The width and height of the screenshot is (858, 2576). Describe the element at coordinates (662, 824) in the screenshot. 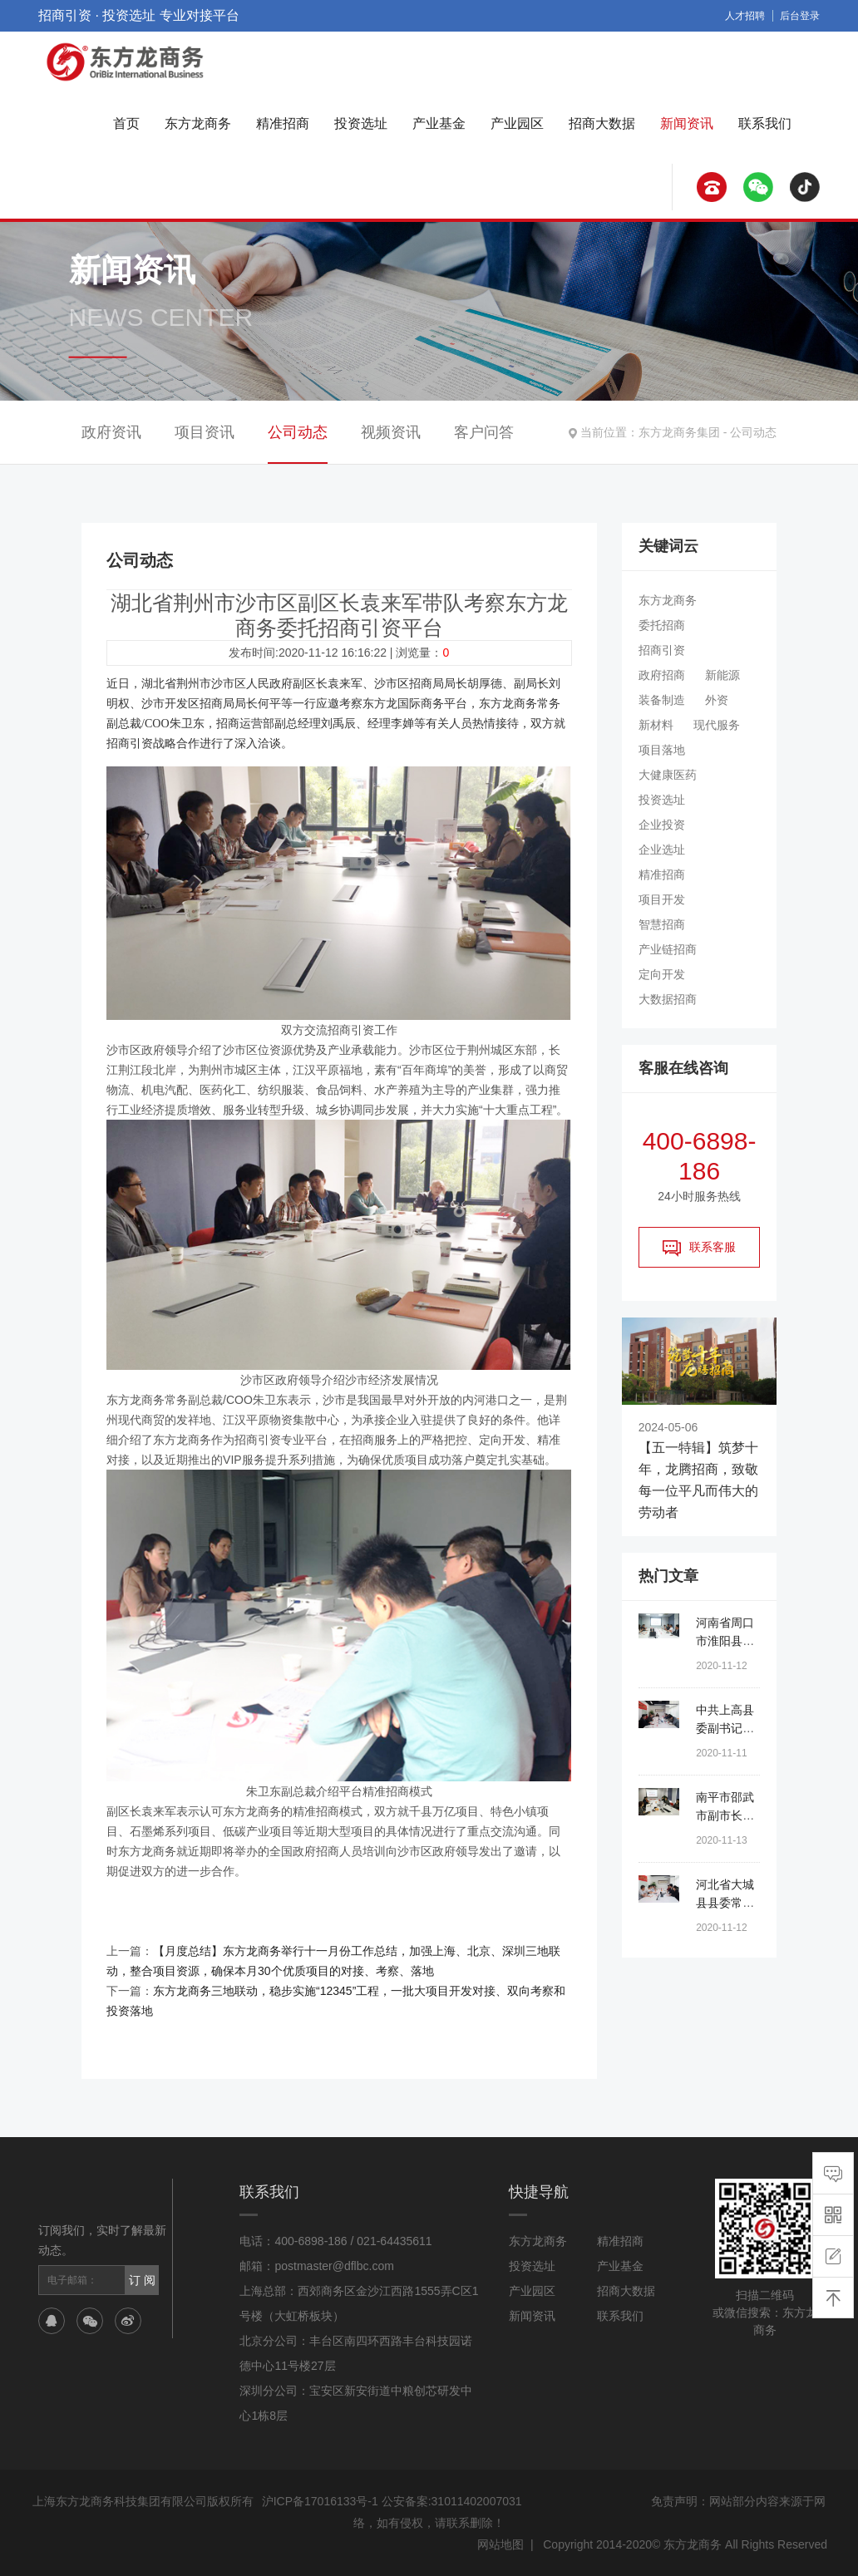

I see `企业投资` at that location.